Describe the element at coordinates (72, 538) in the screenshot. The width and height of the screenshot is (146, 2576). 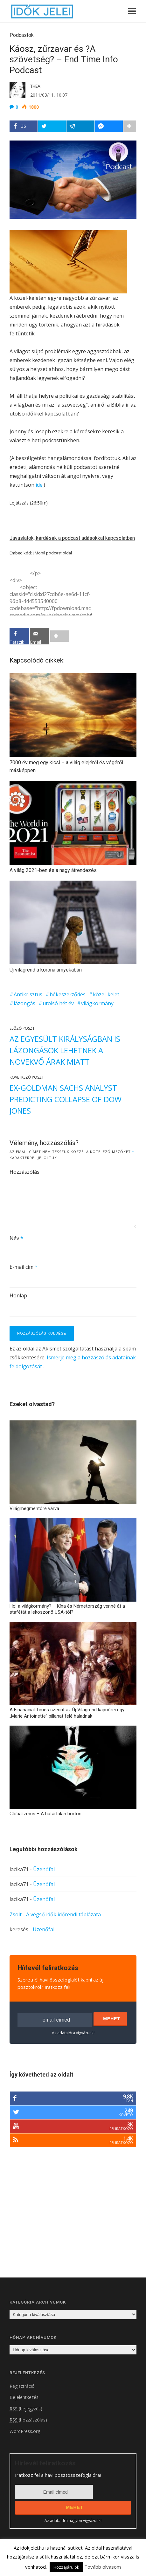
I see `Javaslatok, kérdések a podcast adásokkal kapcsolatban` at that location.